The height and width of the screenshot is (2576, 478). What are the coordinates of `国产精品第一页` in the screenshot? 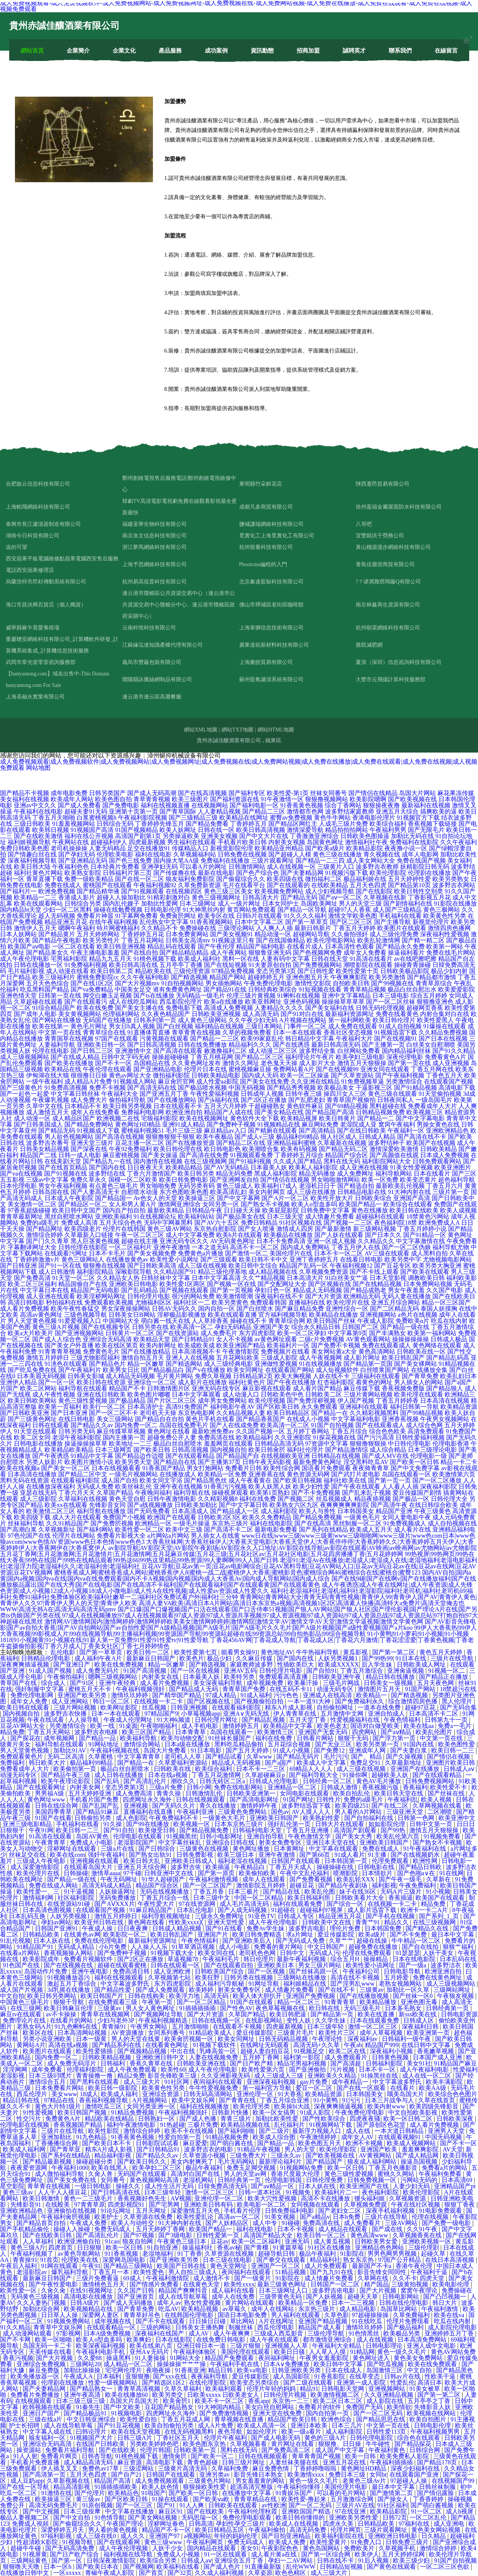 It's located at (332, 2014).